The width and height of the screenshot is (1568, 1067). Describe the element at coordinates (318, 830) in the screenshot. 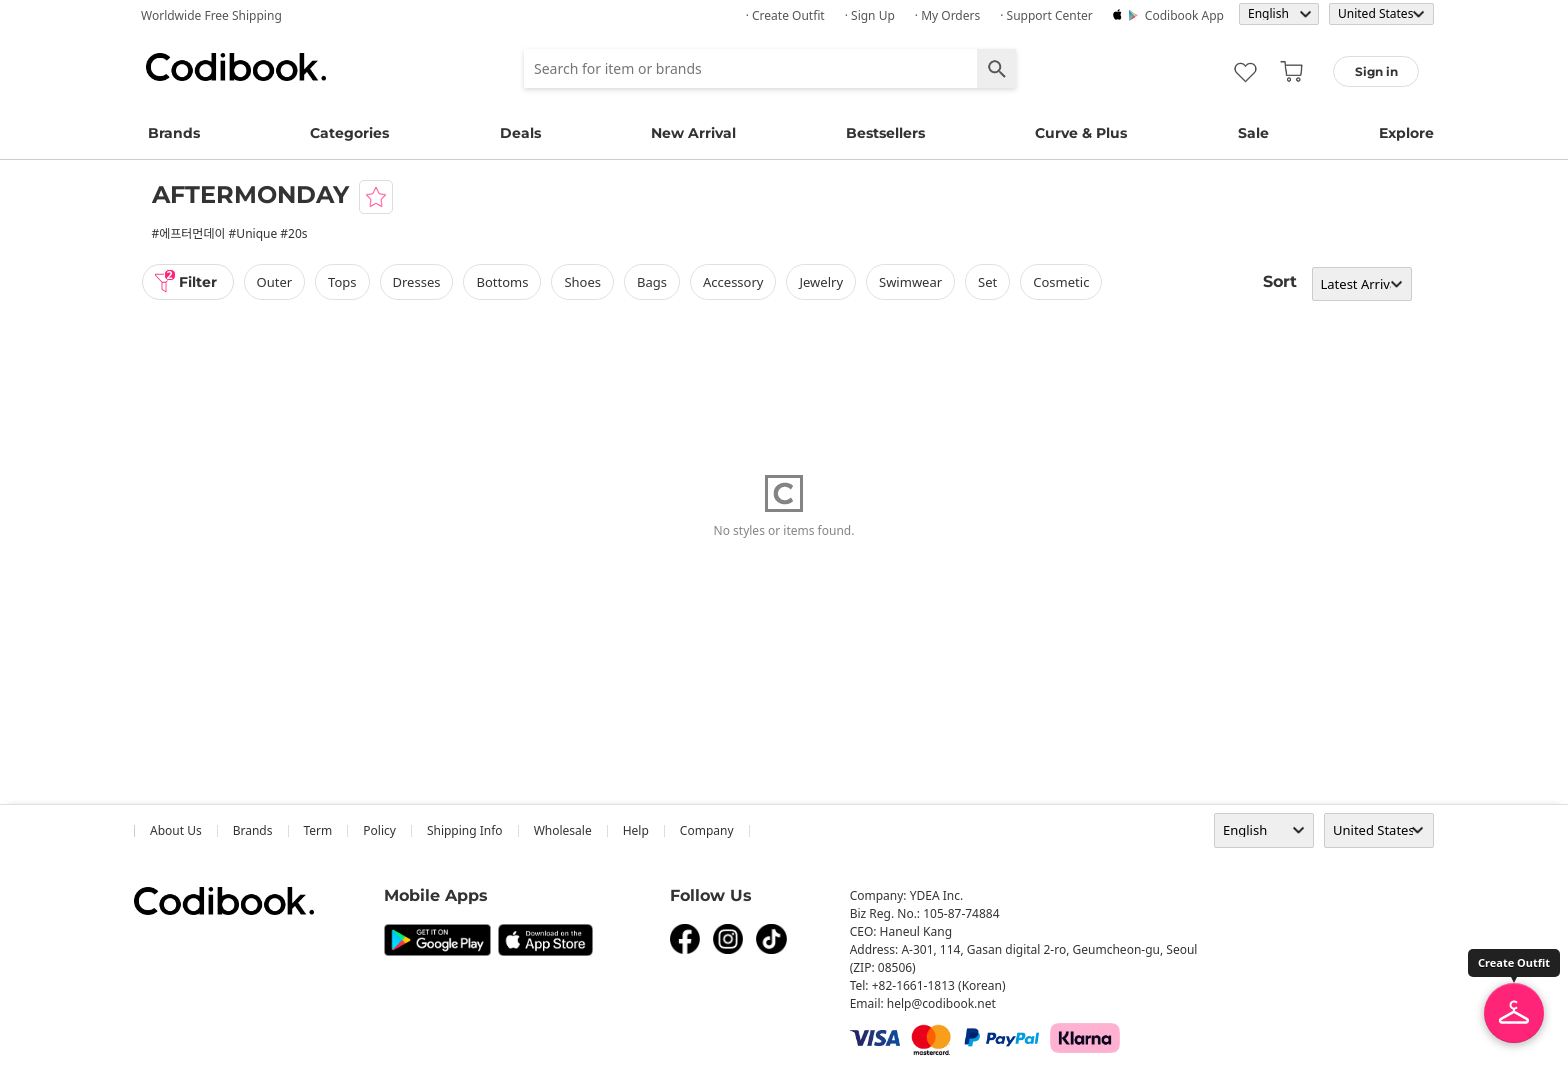

I see `Term` at that location.